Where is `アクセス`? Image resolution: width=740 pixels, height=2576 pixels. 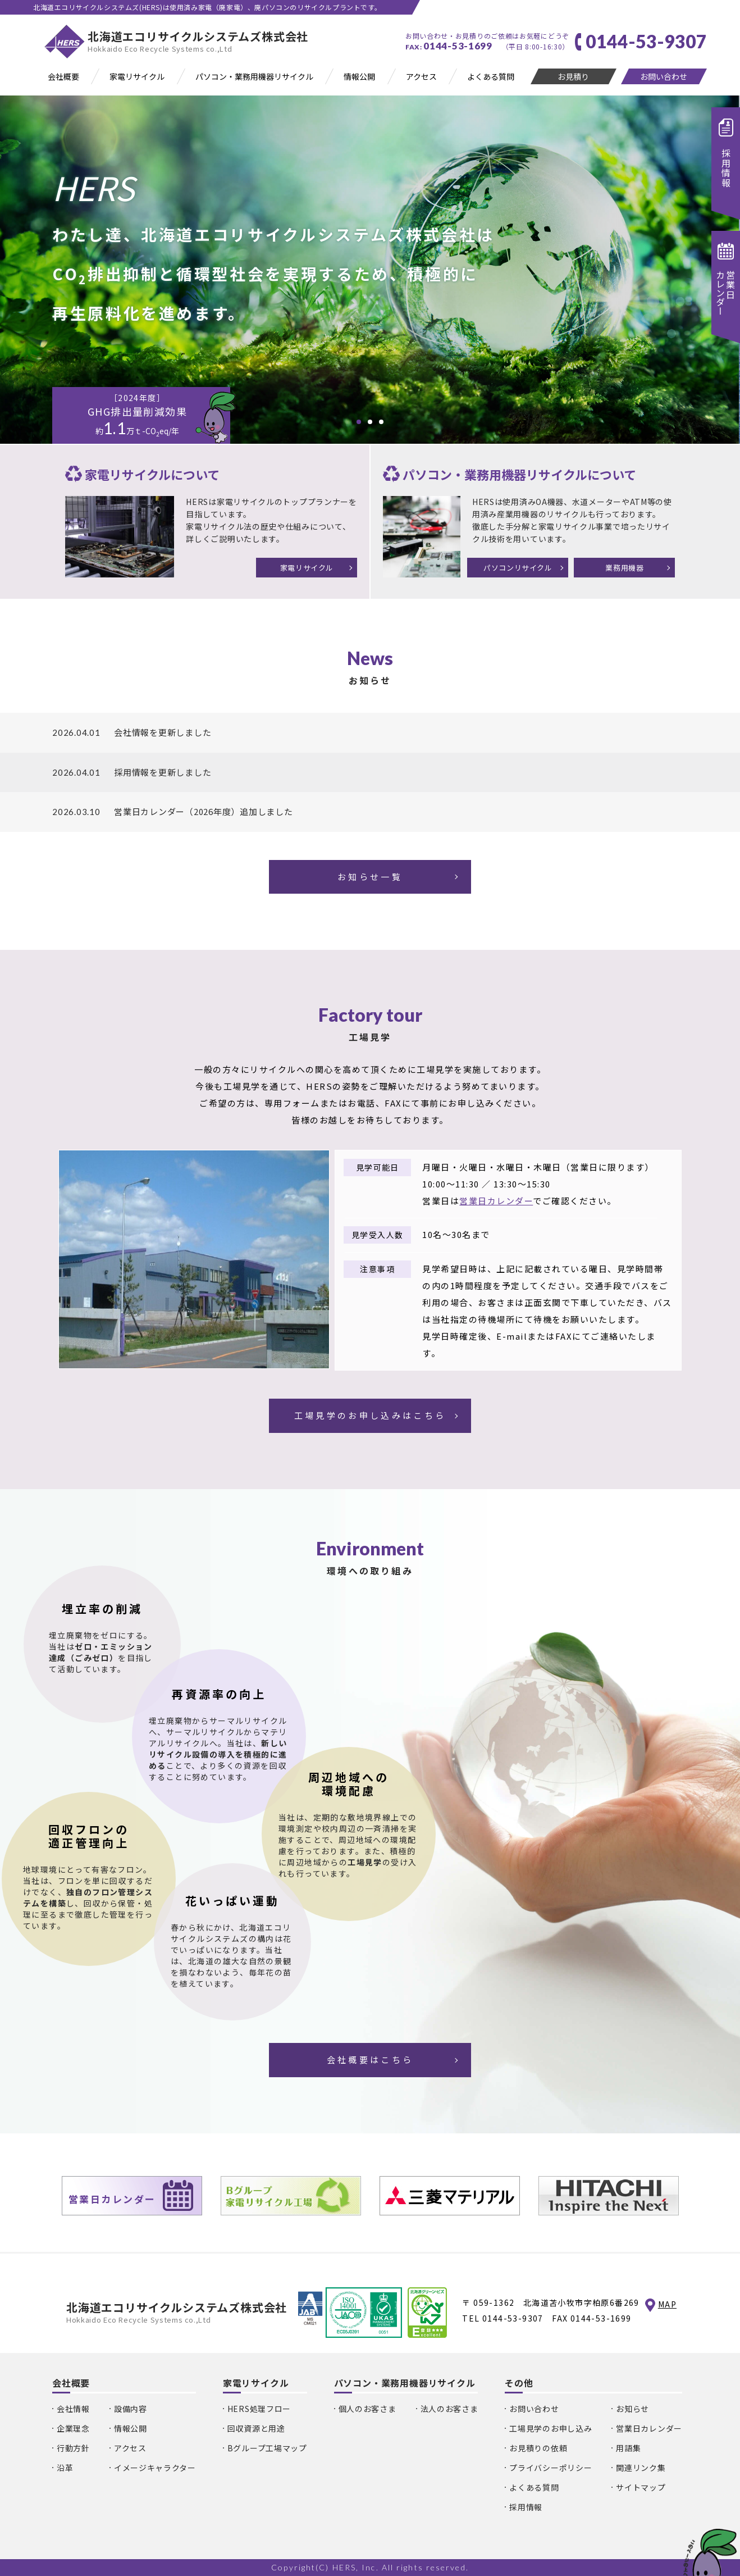
アクセス is located at coordinates (130, 2448).